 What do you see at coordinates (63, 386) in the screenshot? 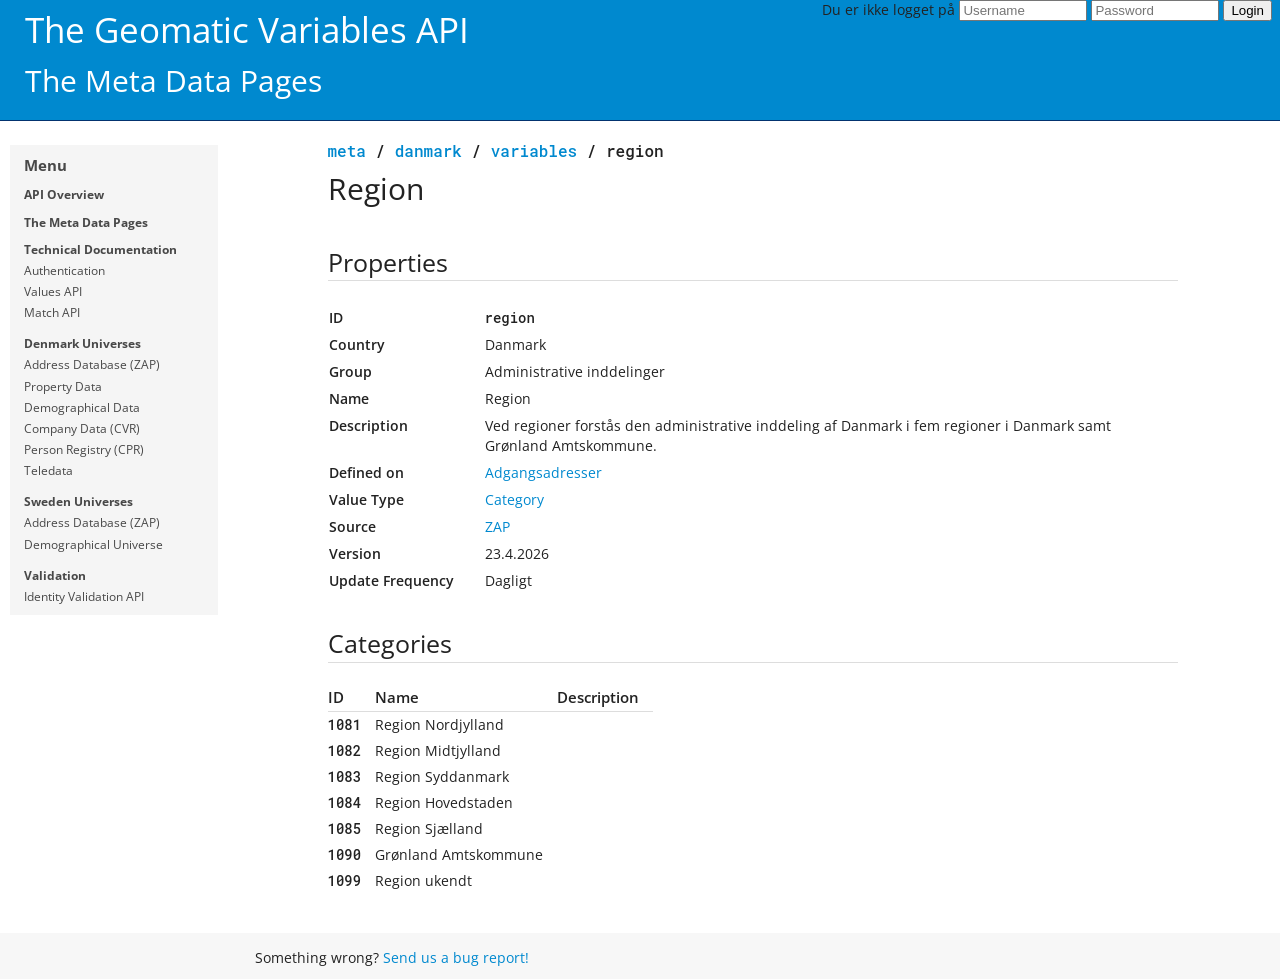
I see `Property Data` at bounding box center [63, 386].